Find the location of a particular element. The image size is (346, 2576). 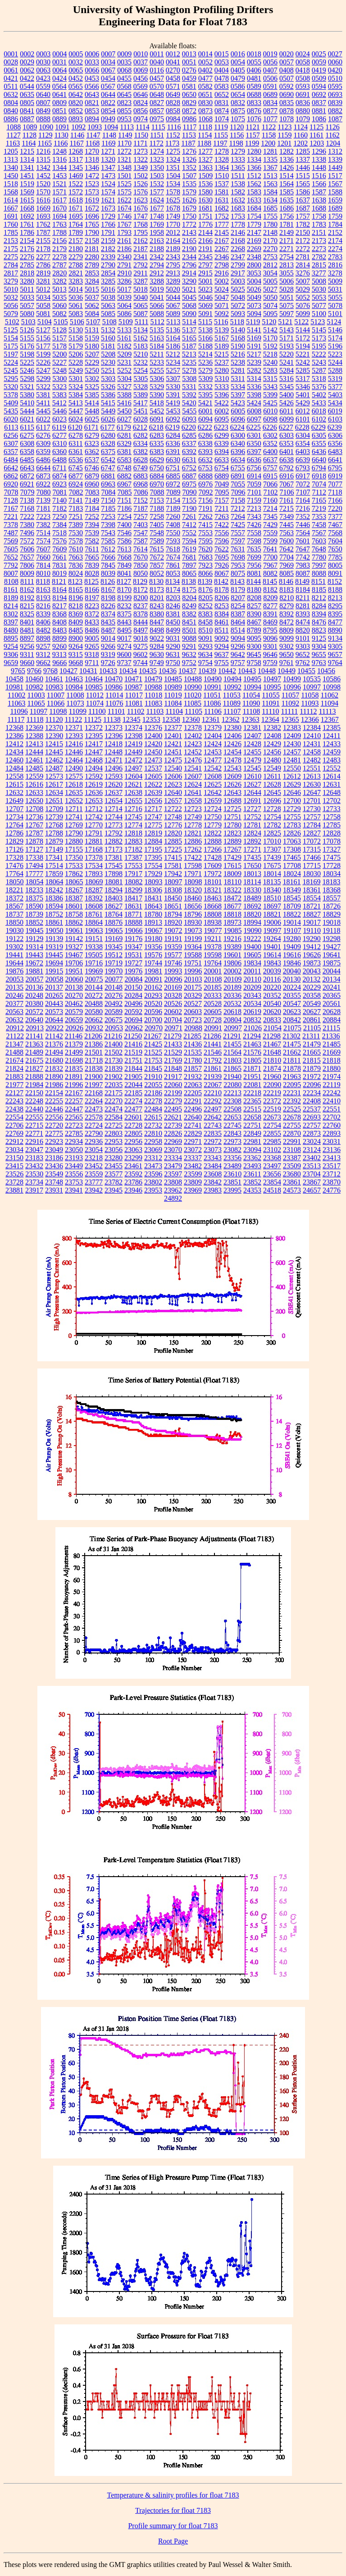

8486 is located at coordinates (92, 630).